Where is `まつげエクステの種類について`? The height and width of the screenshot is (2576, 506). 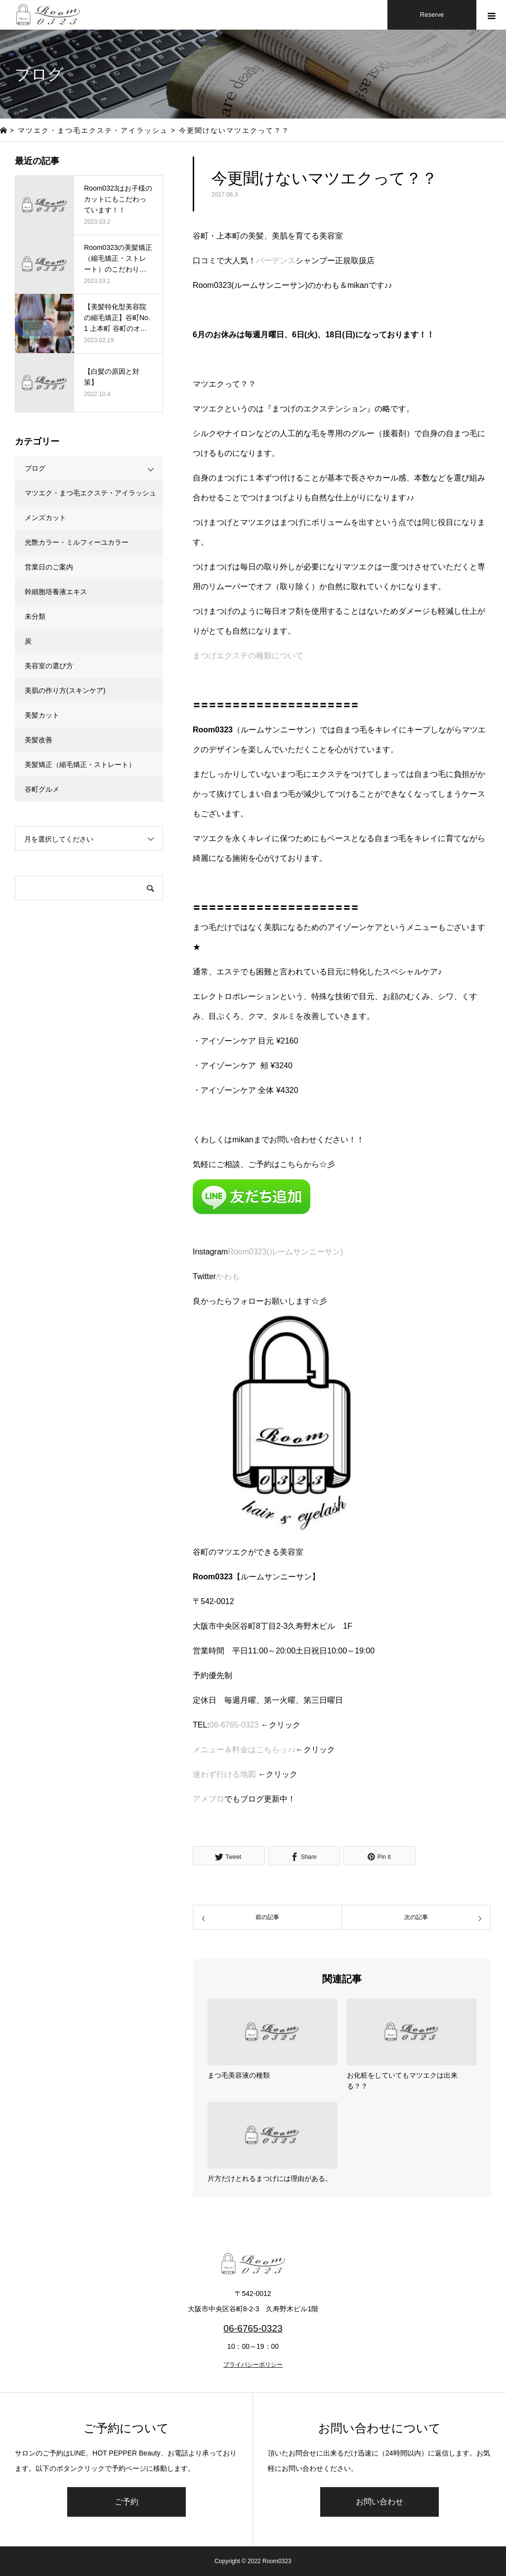
まつげエクステの種類について is located at coordinates (248, 655).